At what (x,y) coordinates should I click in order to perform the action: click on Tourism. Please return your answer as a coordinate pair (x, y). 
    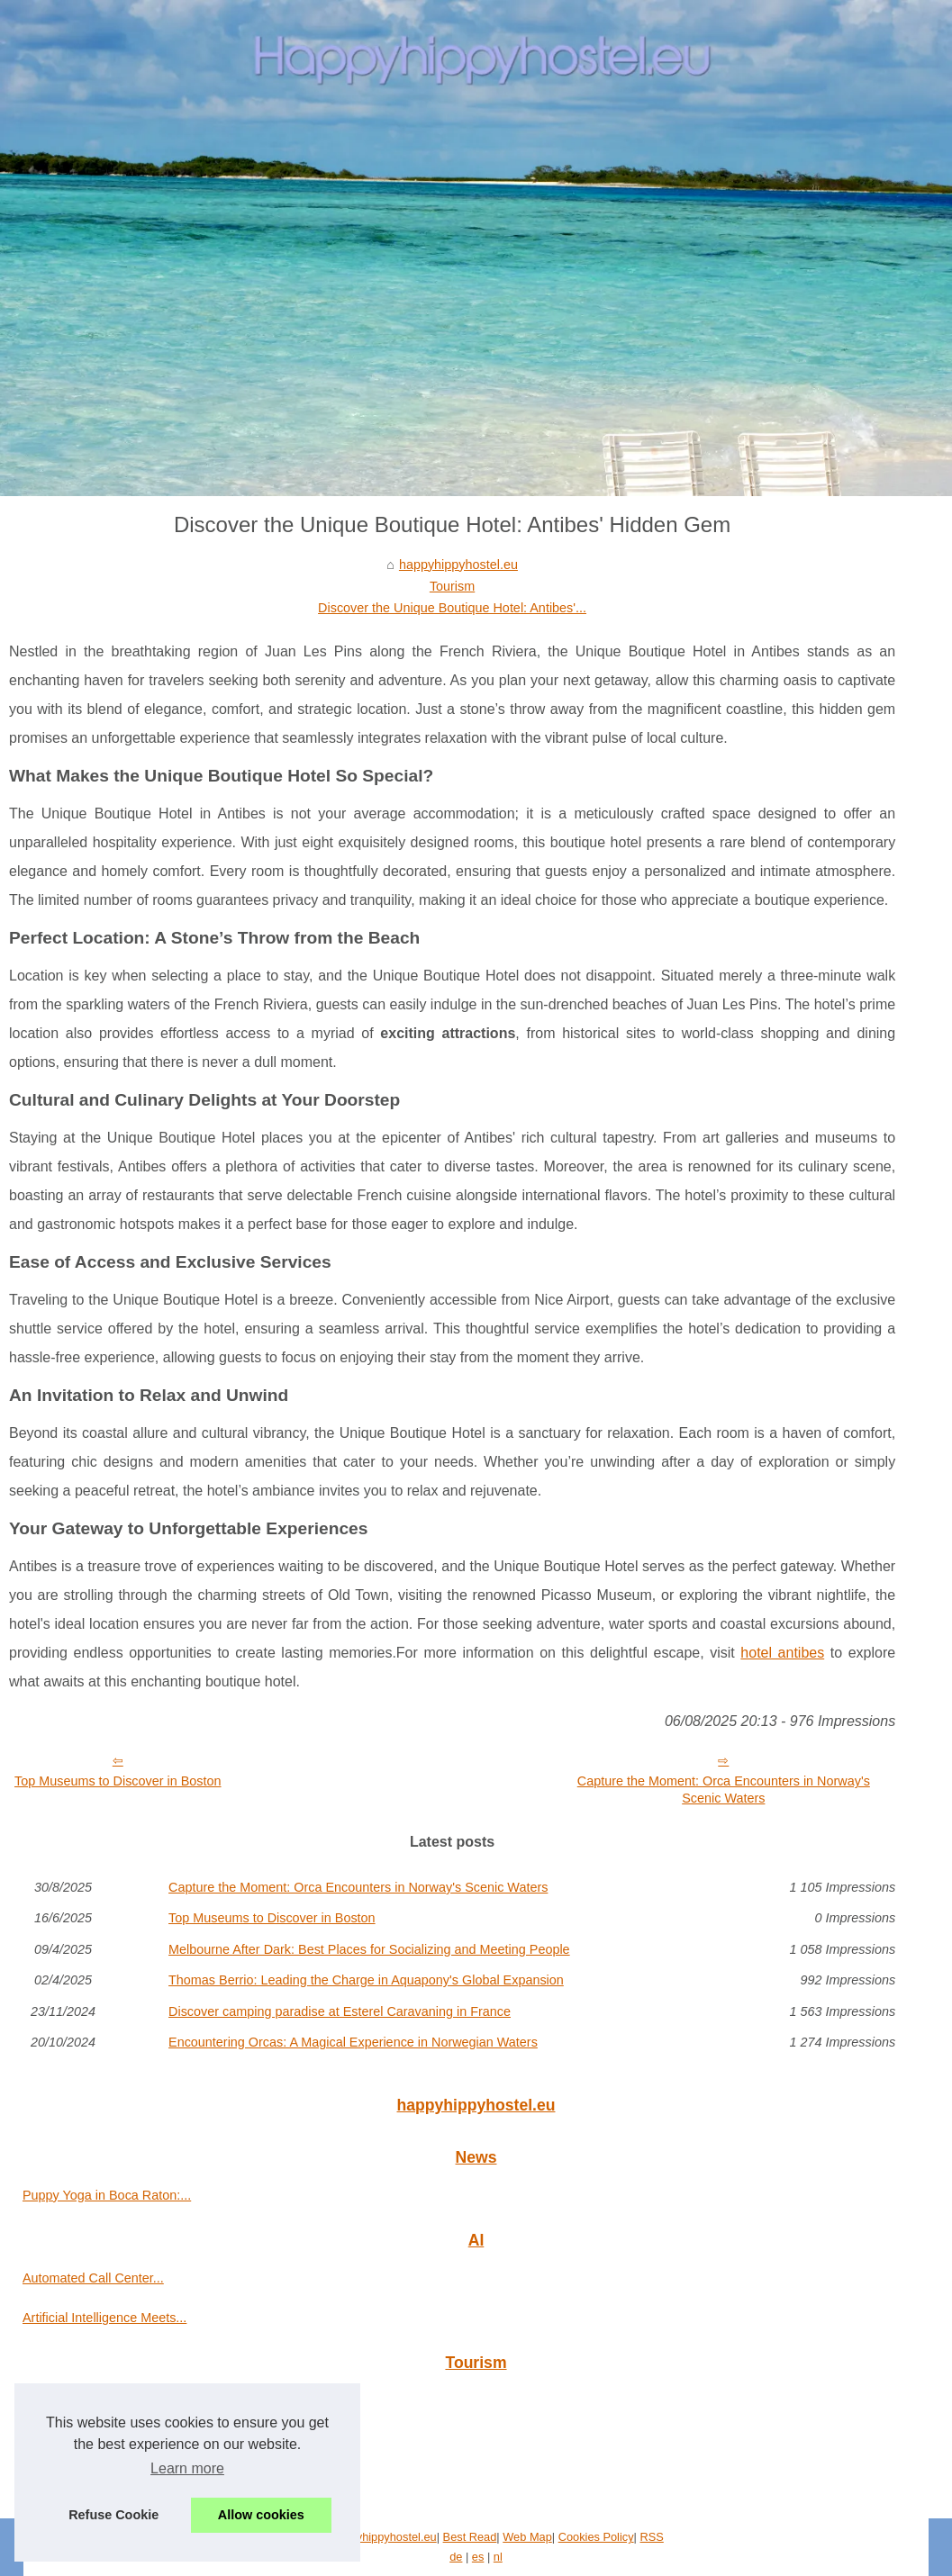
    Looking at the image, I should click on (452, 586).